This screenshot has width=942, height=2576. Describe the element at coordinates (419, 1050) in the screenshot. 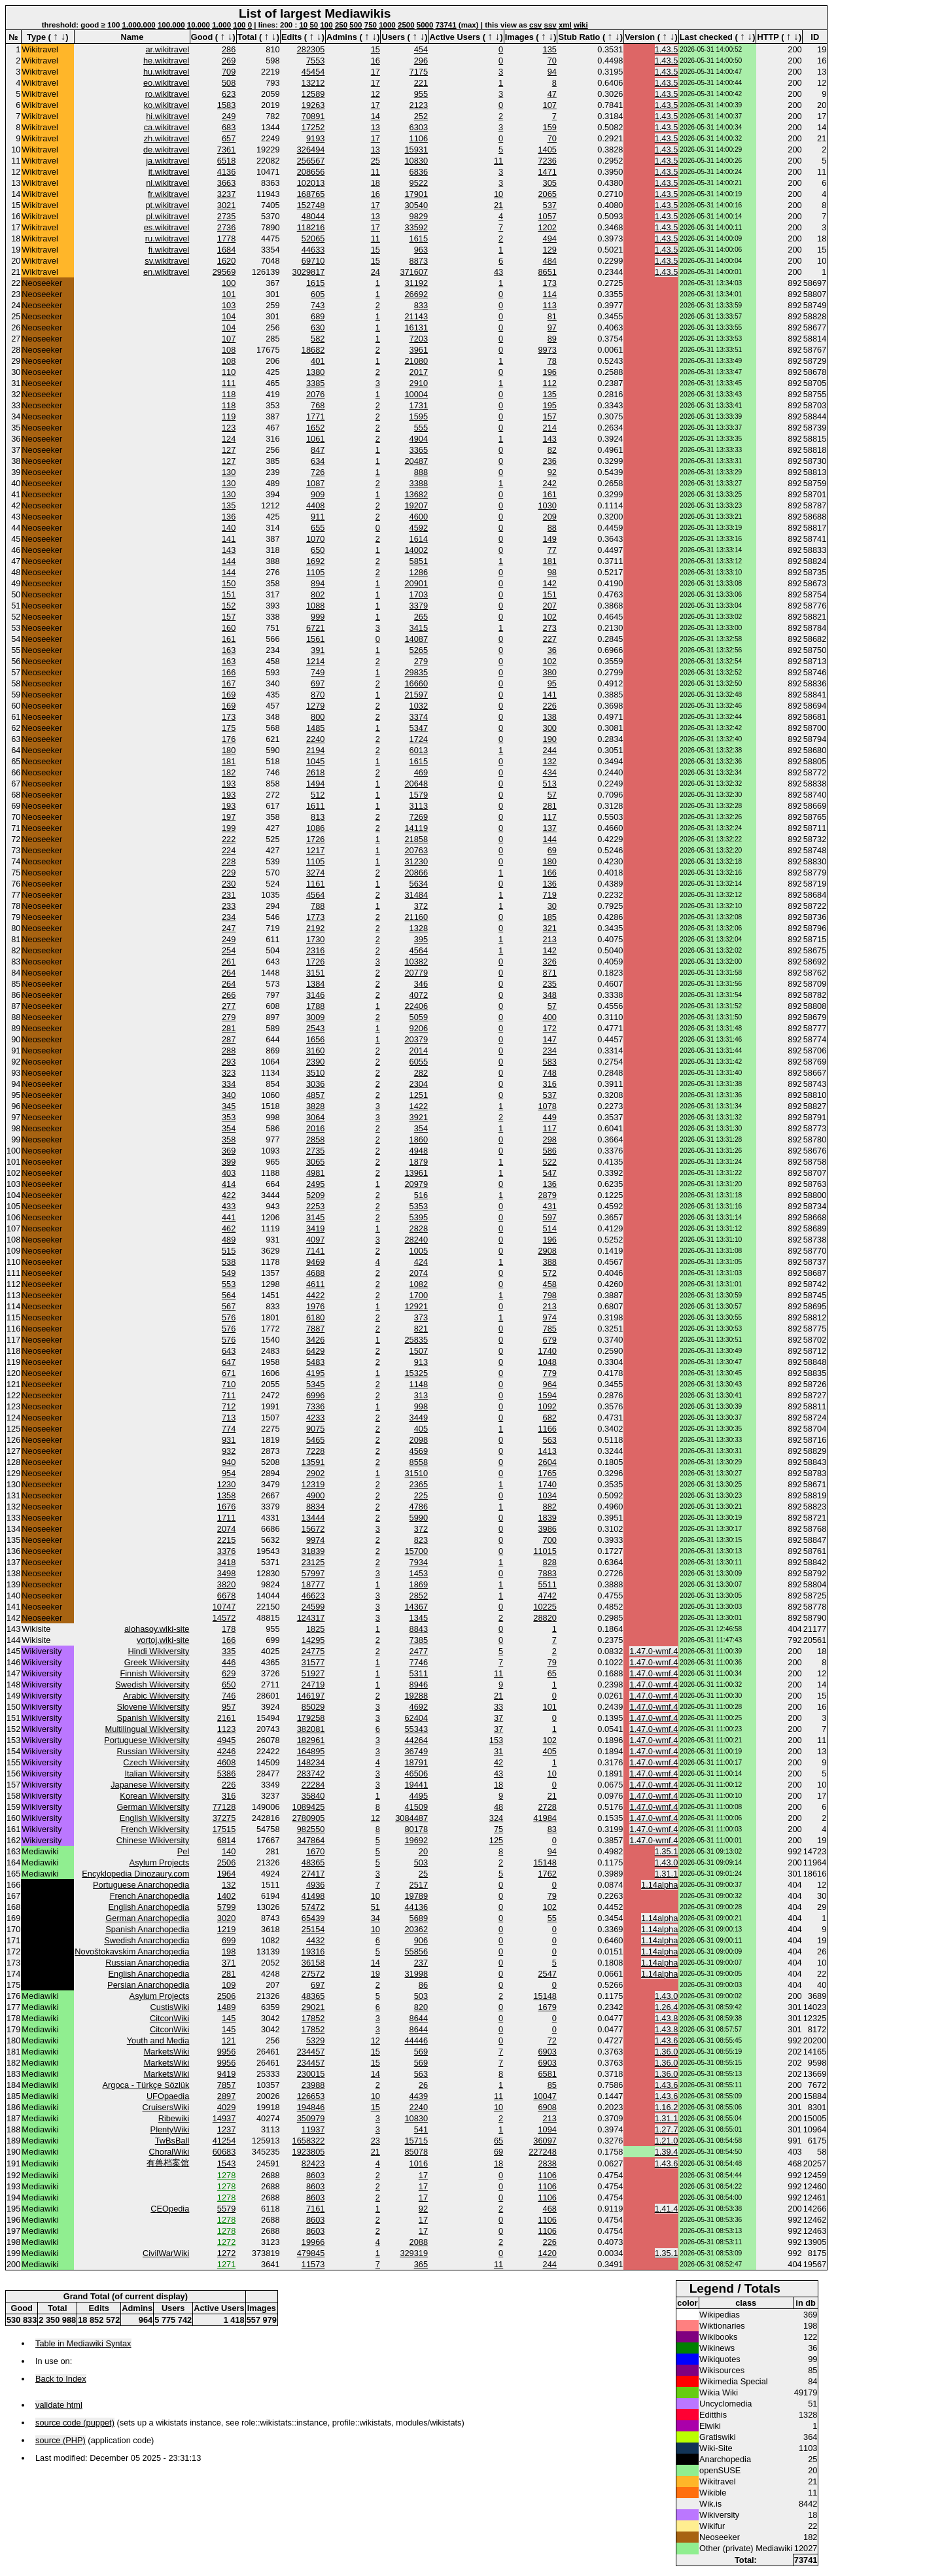

I see `2014` at that location.